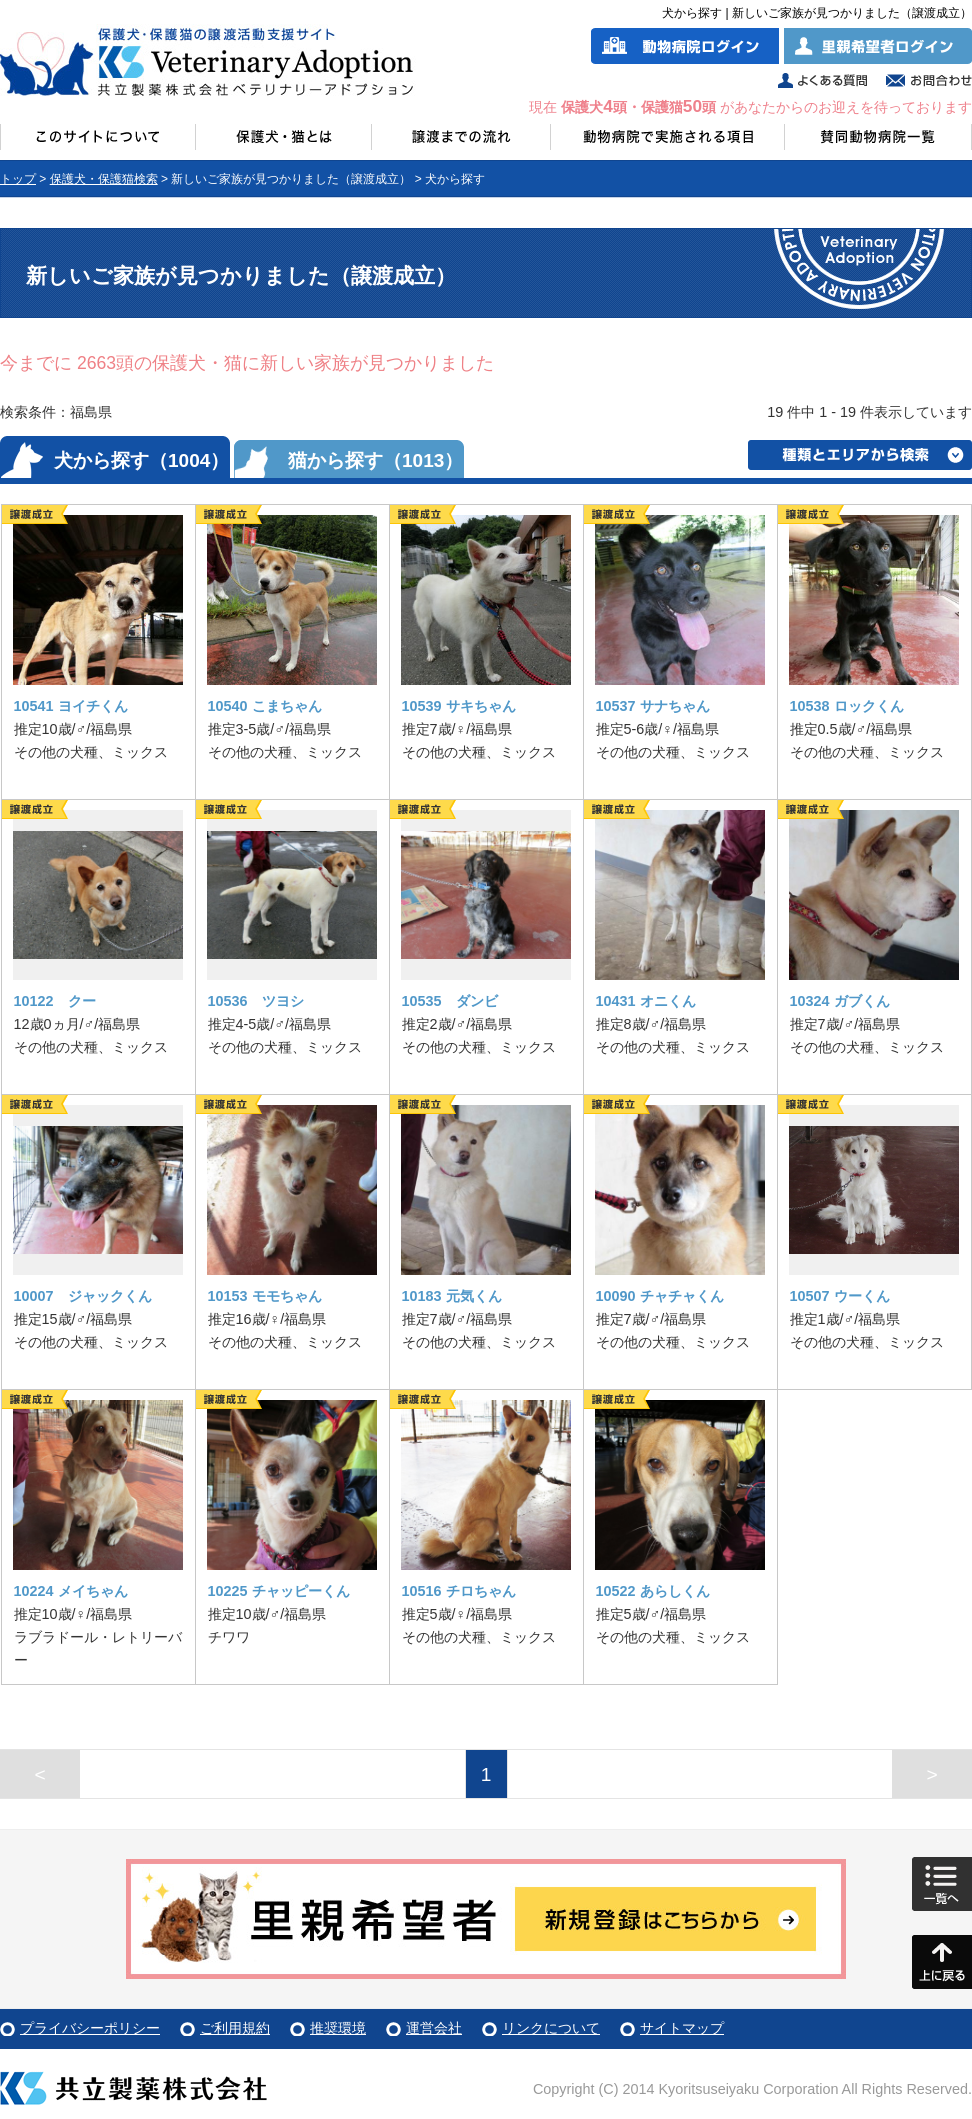  I want to click on トップ, so click(18, 179).